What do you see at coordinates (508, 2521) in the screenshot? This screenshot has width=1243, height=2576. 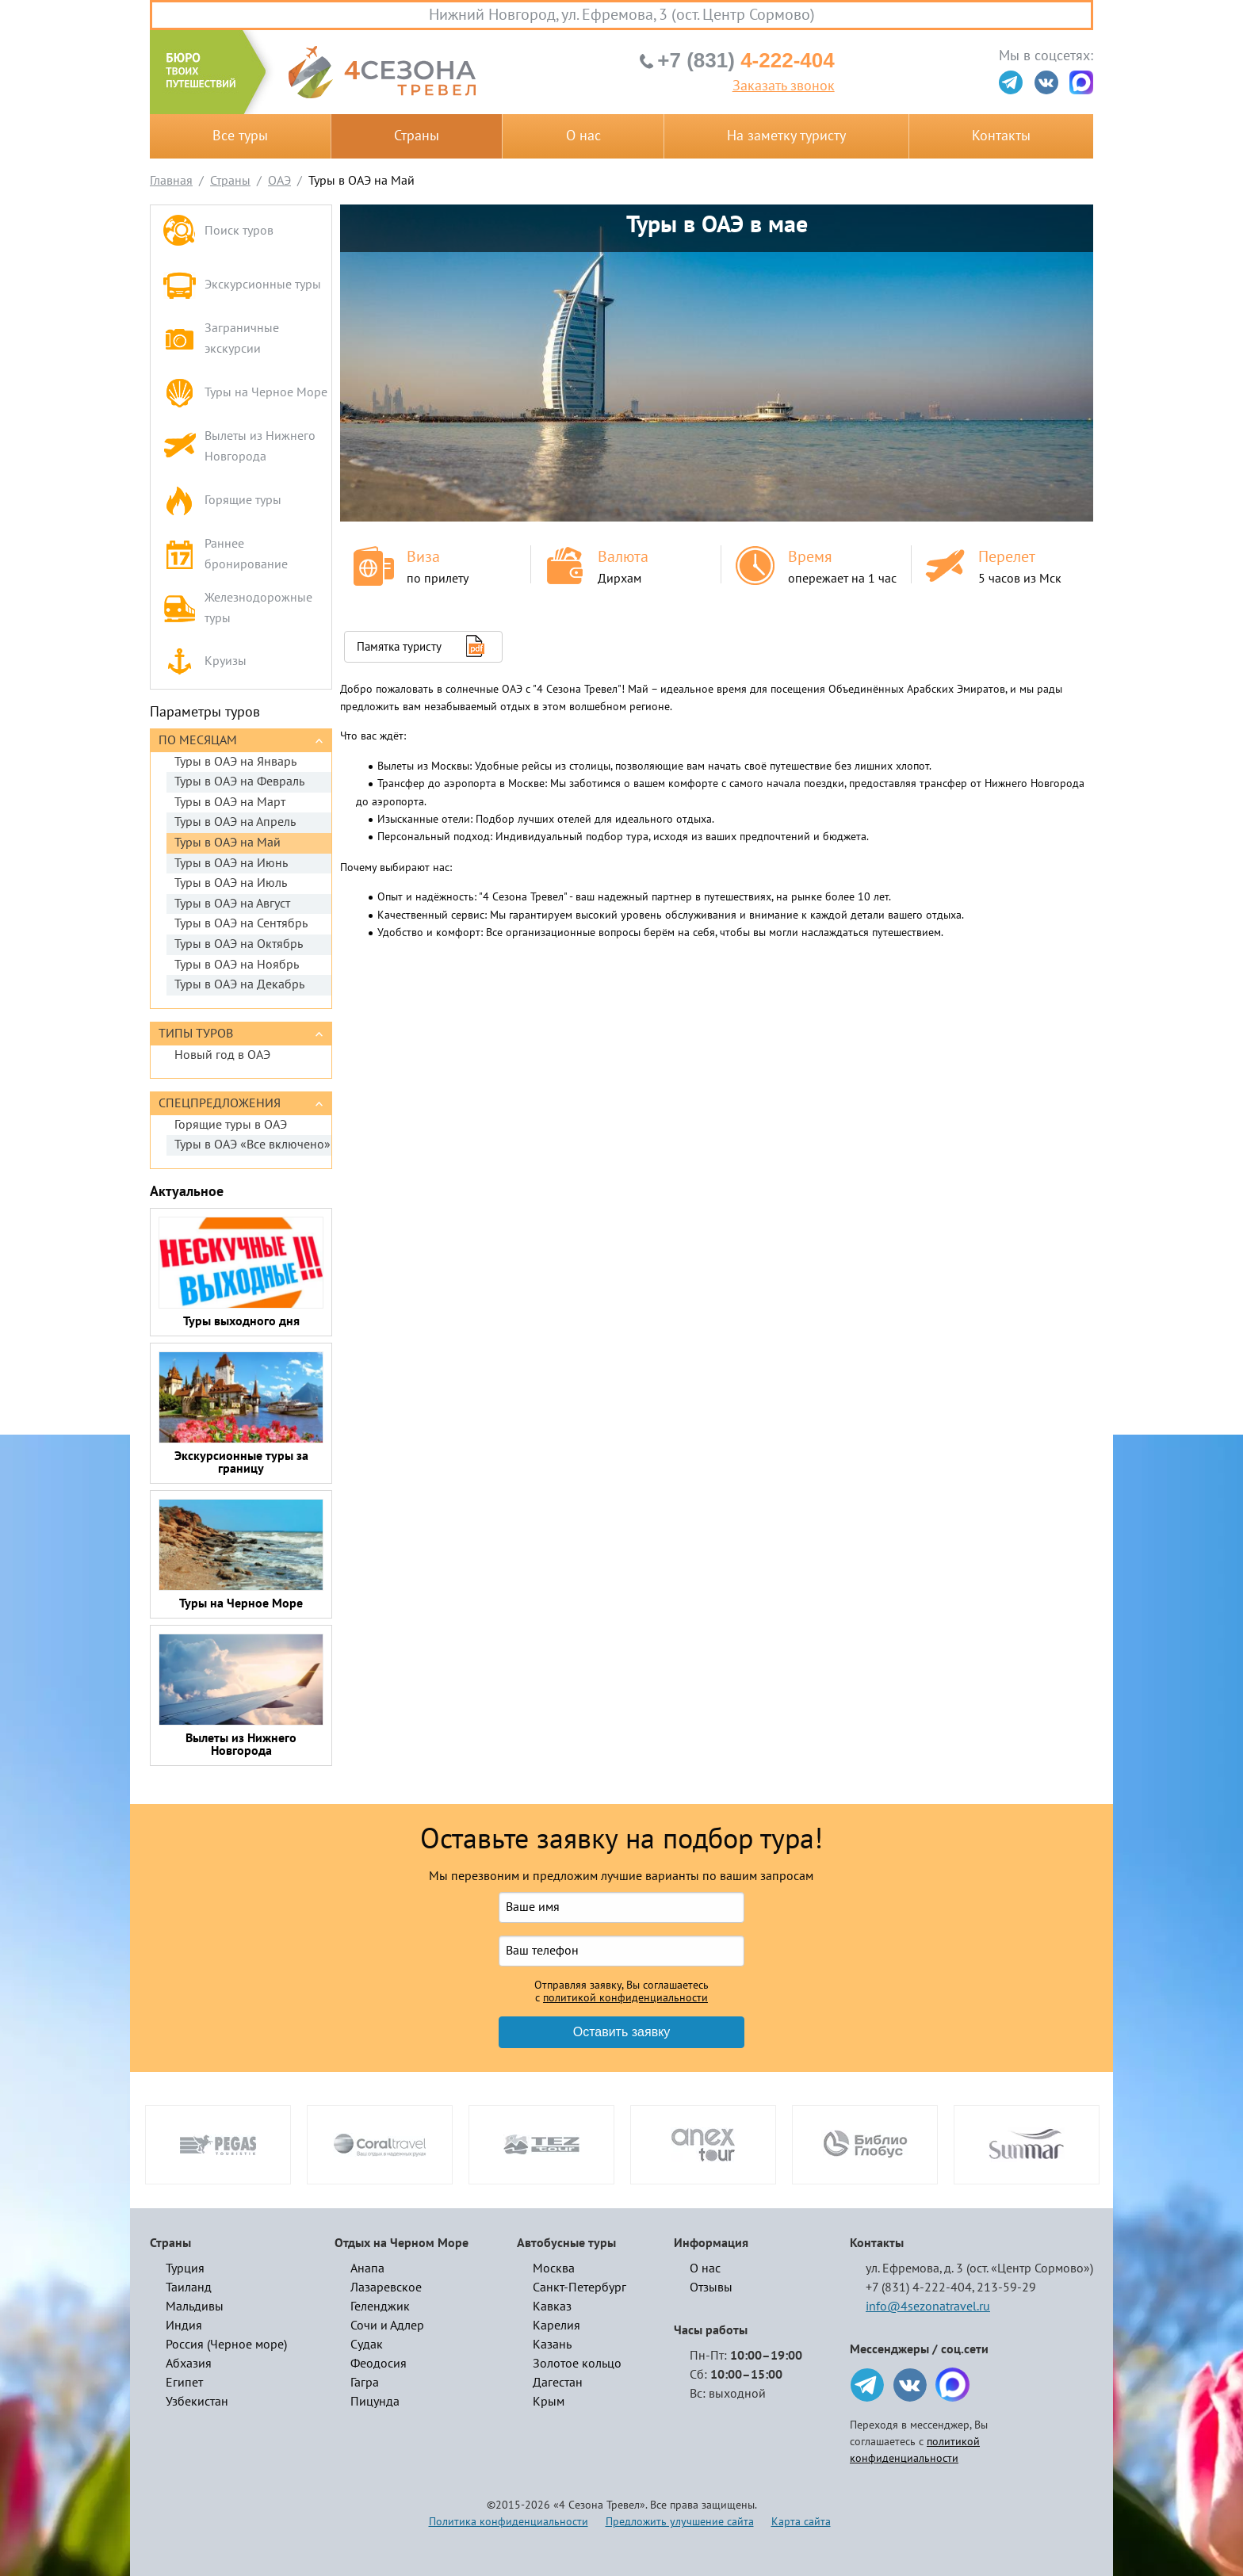 I see `Политика конфиденциальности` at bounding box center [508, 2521].